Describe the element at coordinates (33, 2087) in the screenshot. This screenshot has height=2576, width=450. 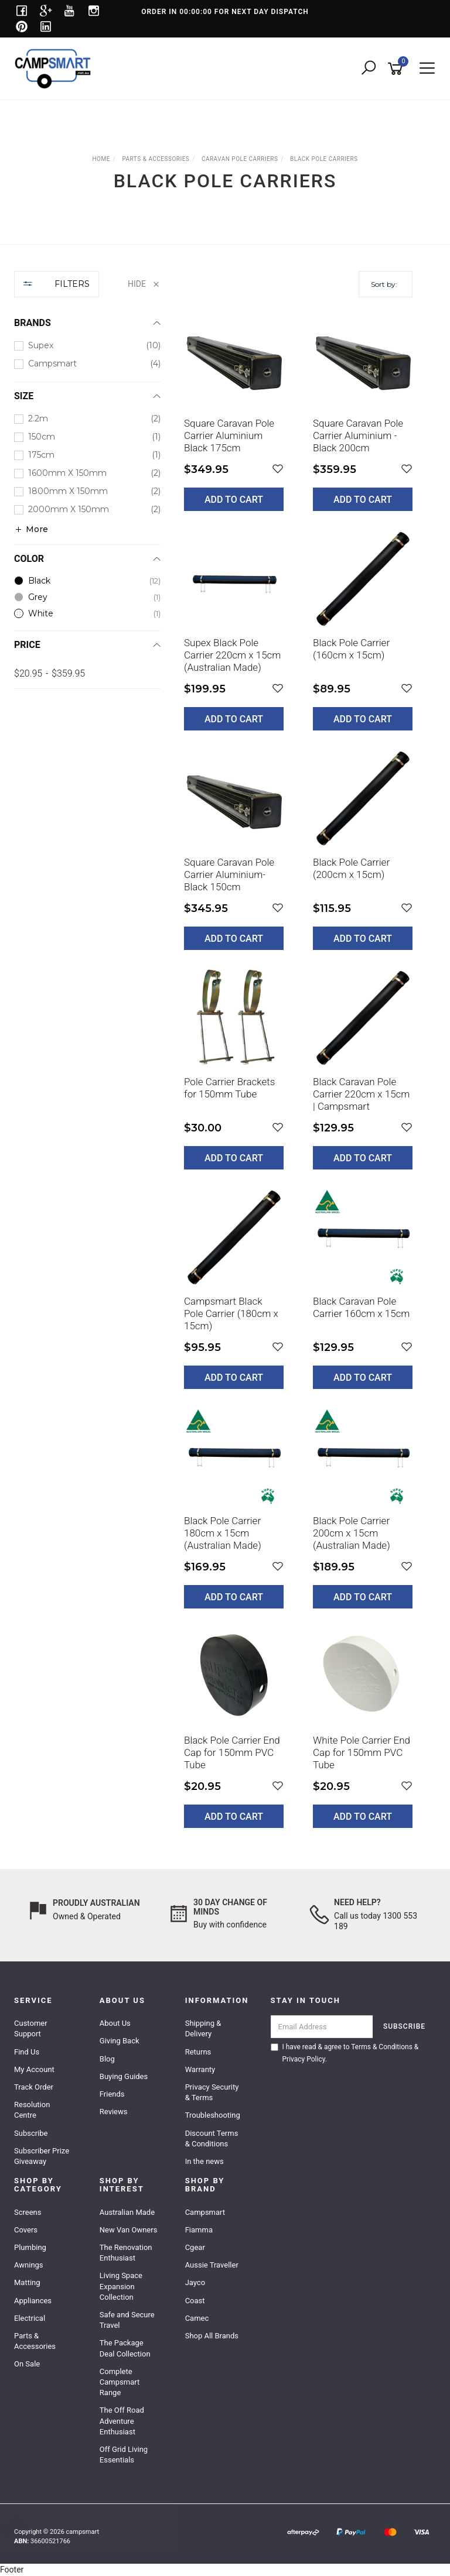
I see `Track Order` at that location.